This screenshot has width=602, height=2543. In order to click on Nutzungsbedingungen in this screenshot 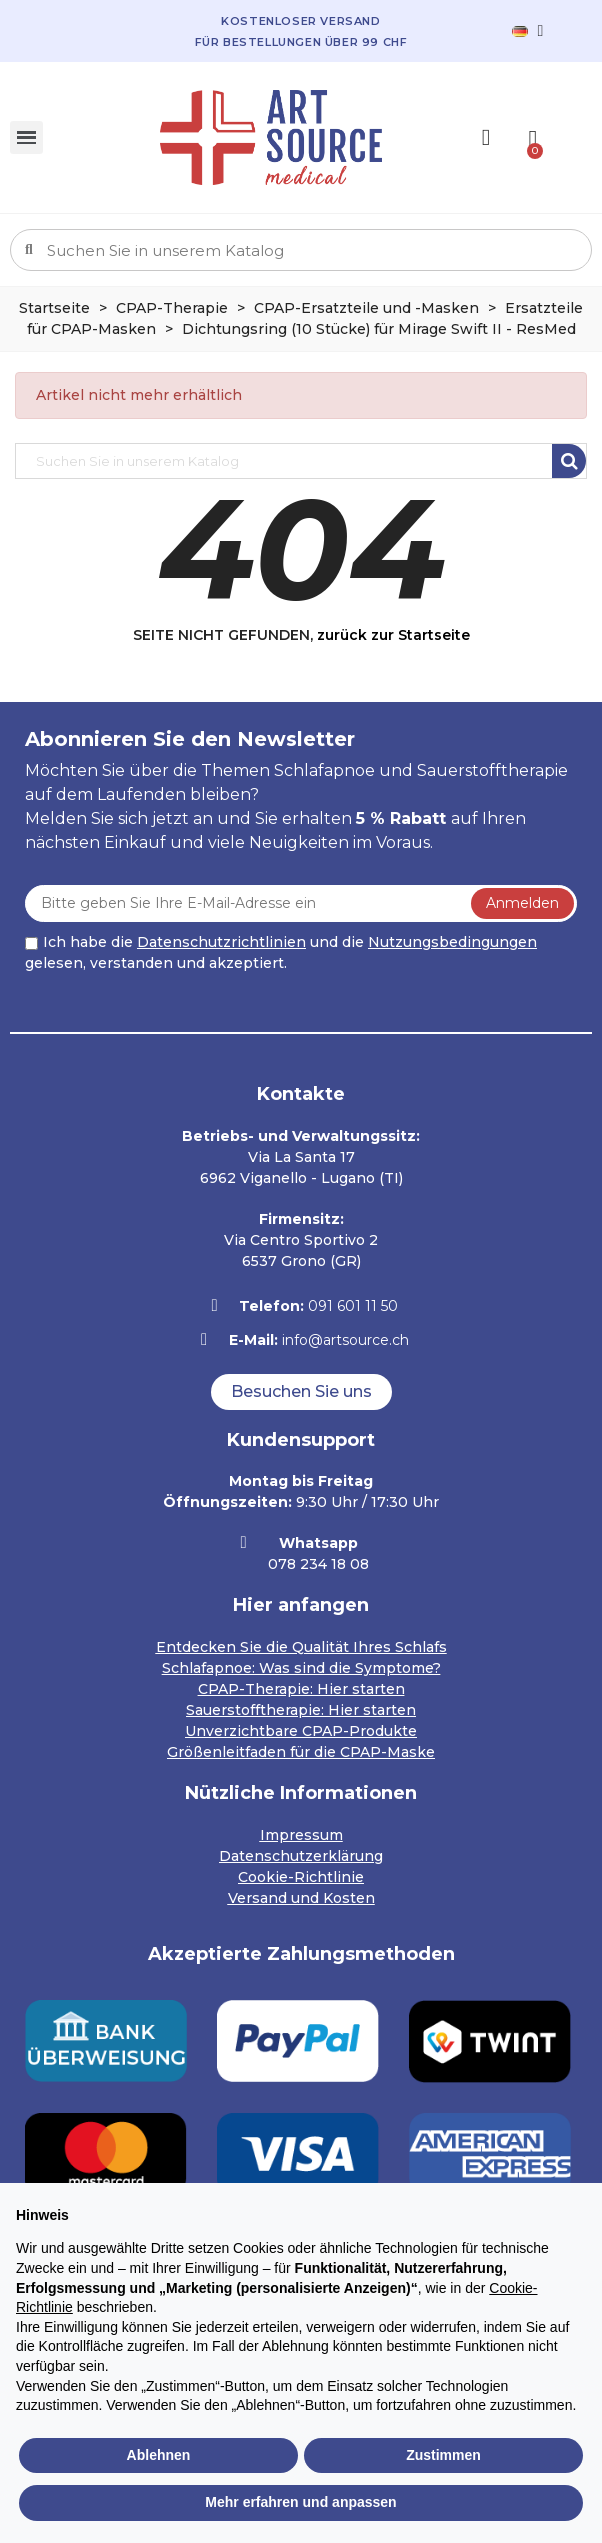, I will do `click(452, 942)`.